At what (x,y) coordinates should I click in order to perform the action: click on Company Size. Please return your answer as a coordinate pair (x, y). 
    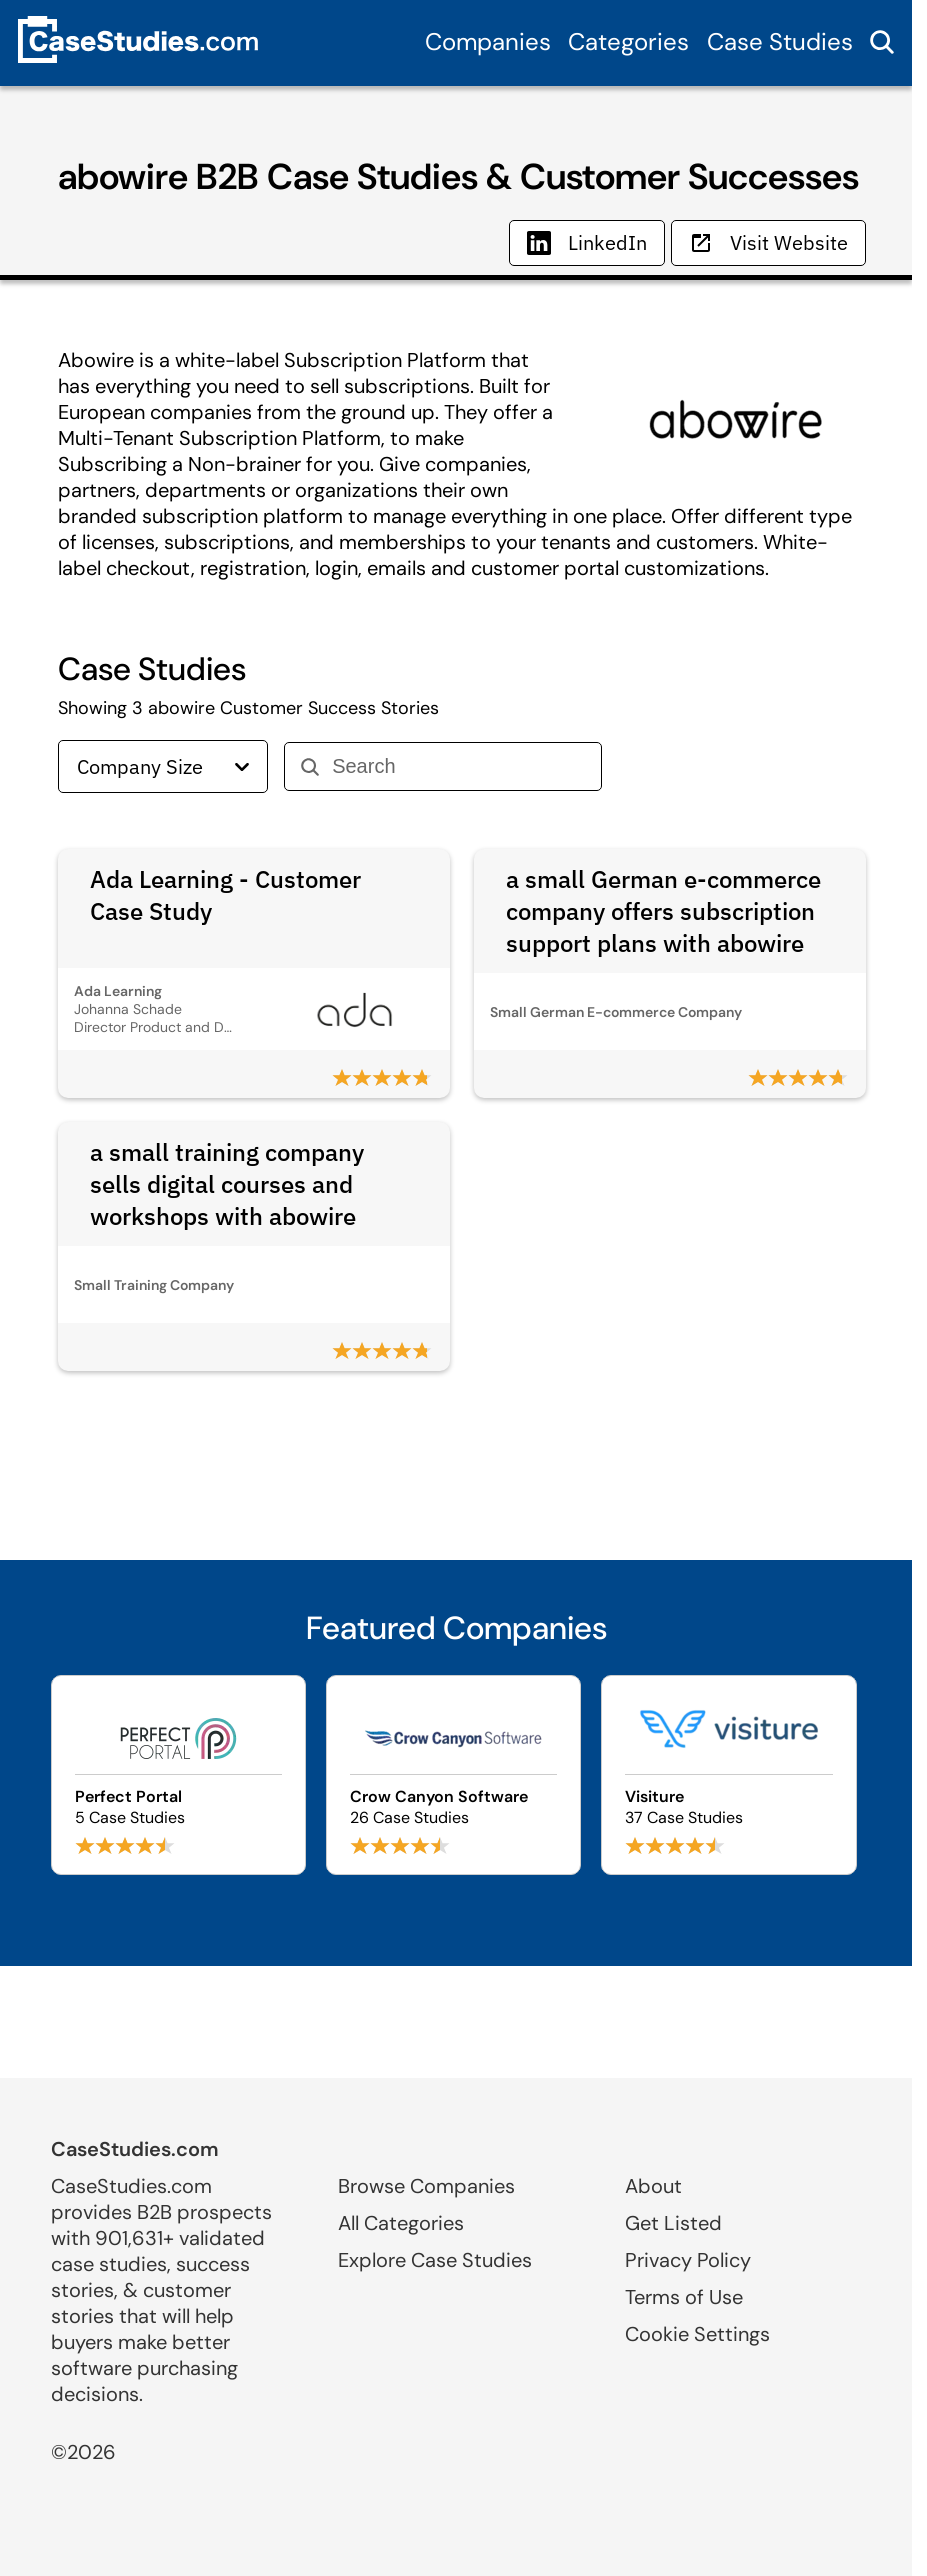
    Looking at the image, I should click on (163, 766).